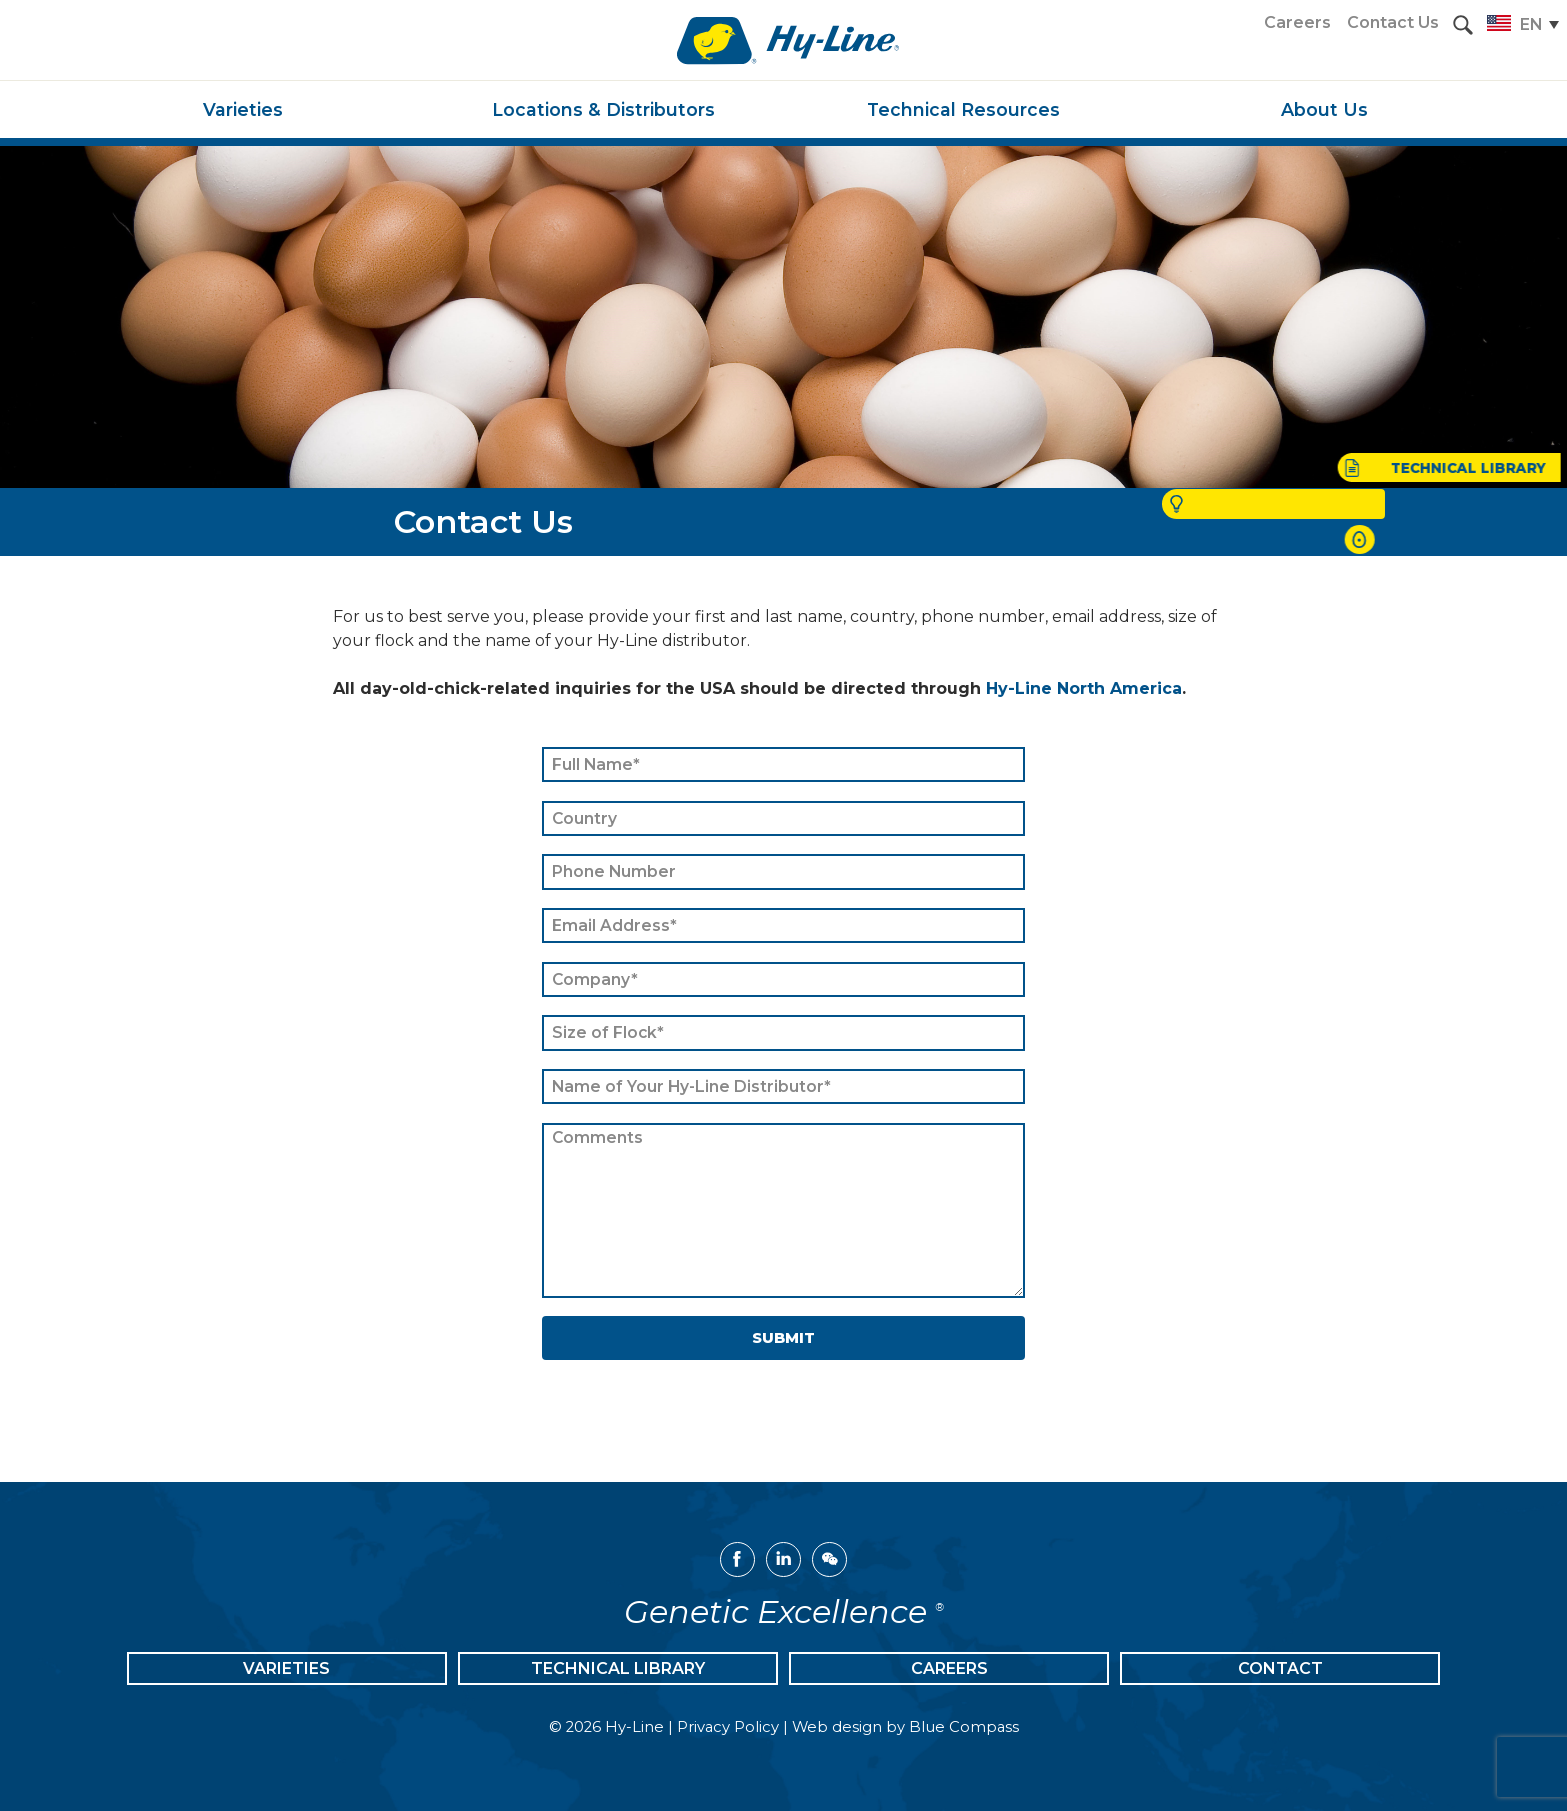  What do you see at coordinates (1463, 25) in the screenshot?
I see `[button]` at bounding box center [1463, 25].